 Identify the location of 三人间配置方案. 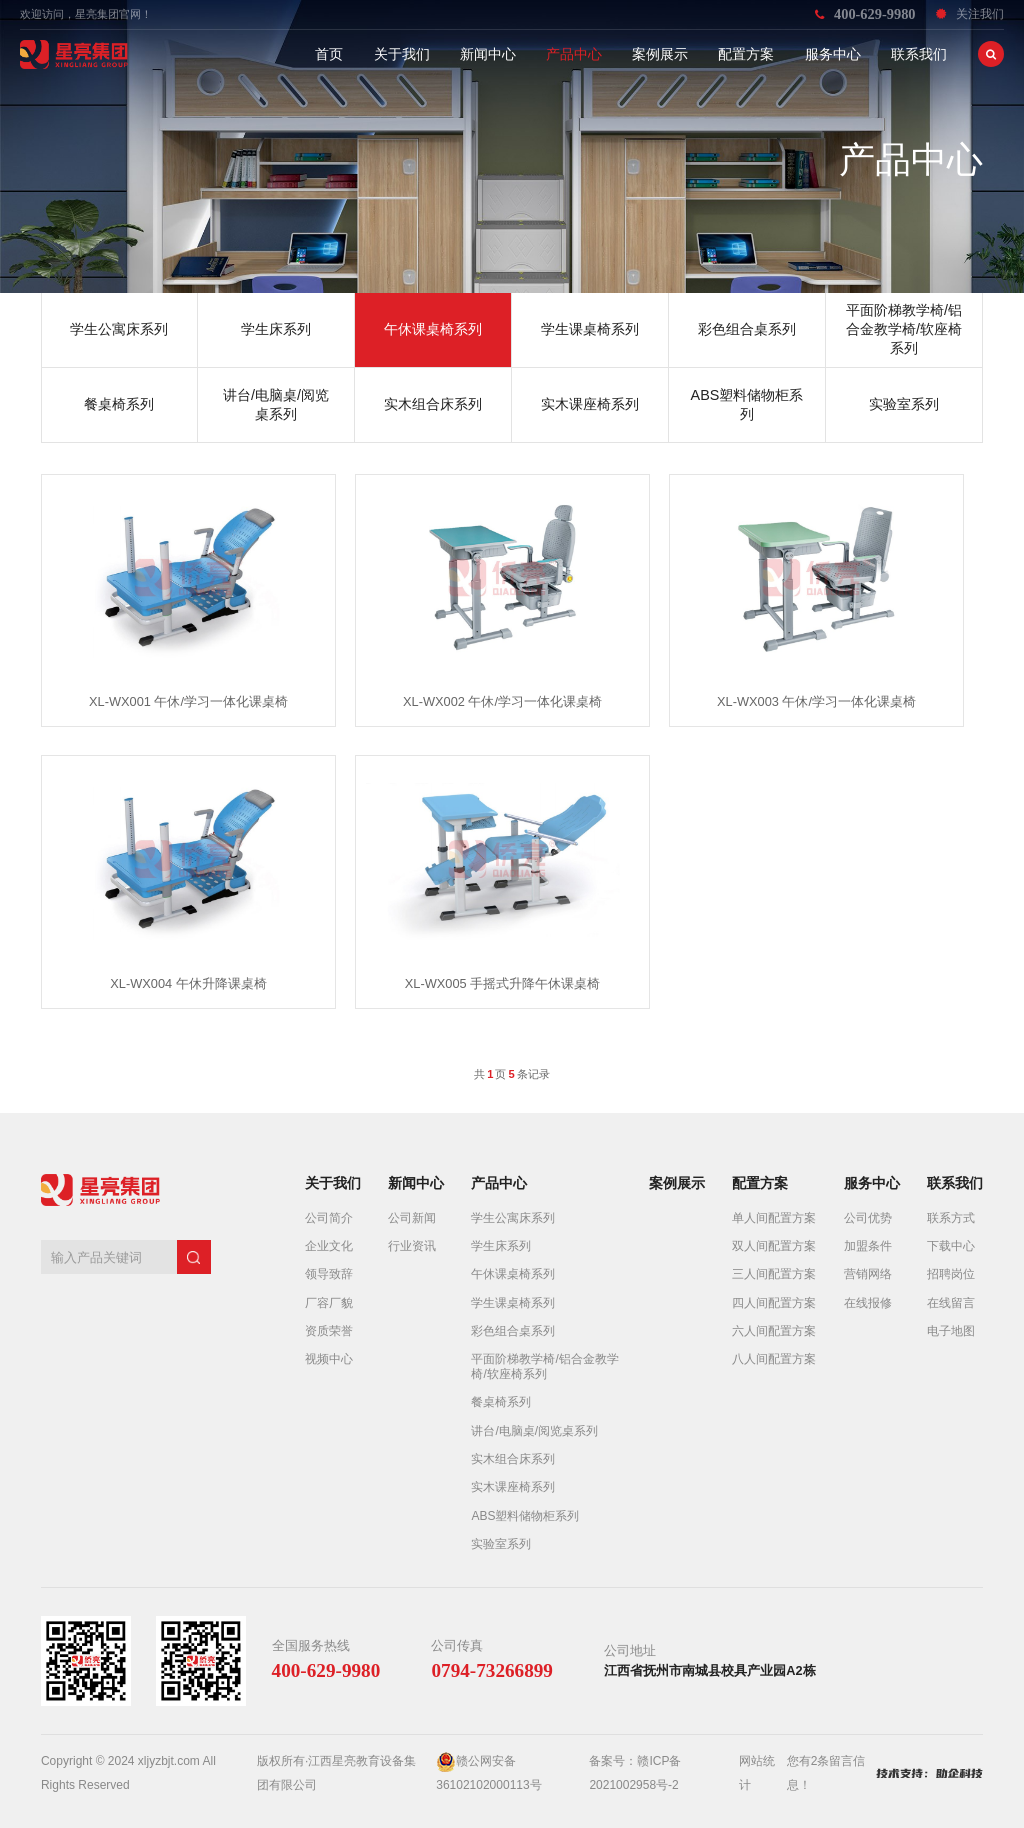
(774, 1274).